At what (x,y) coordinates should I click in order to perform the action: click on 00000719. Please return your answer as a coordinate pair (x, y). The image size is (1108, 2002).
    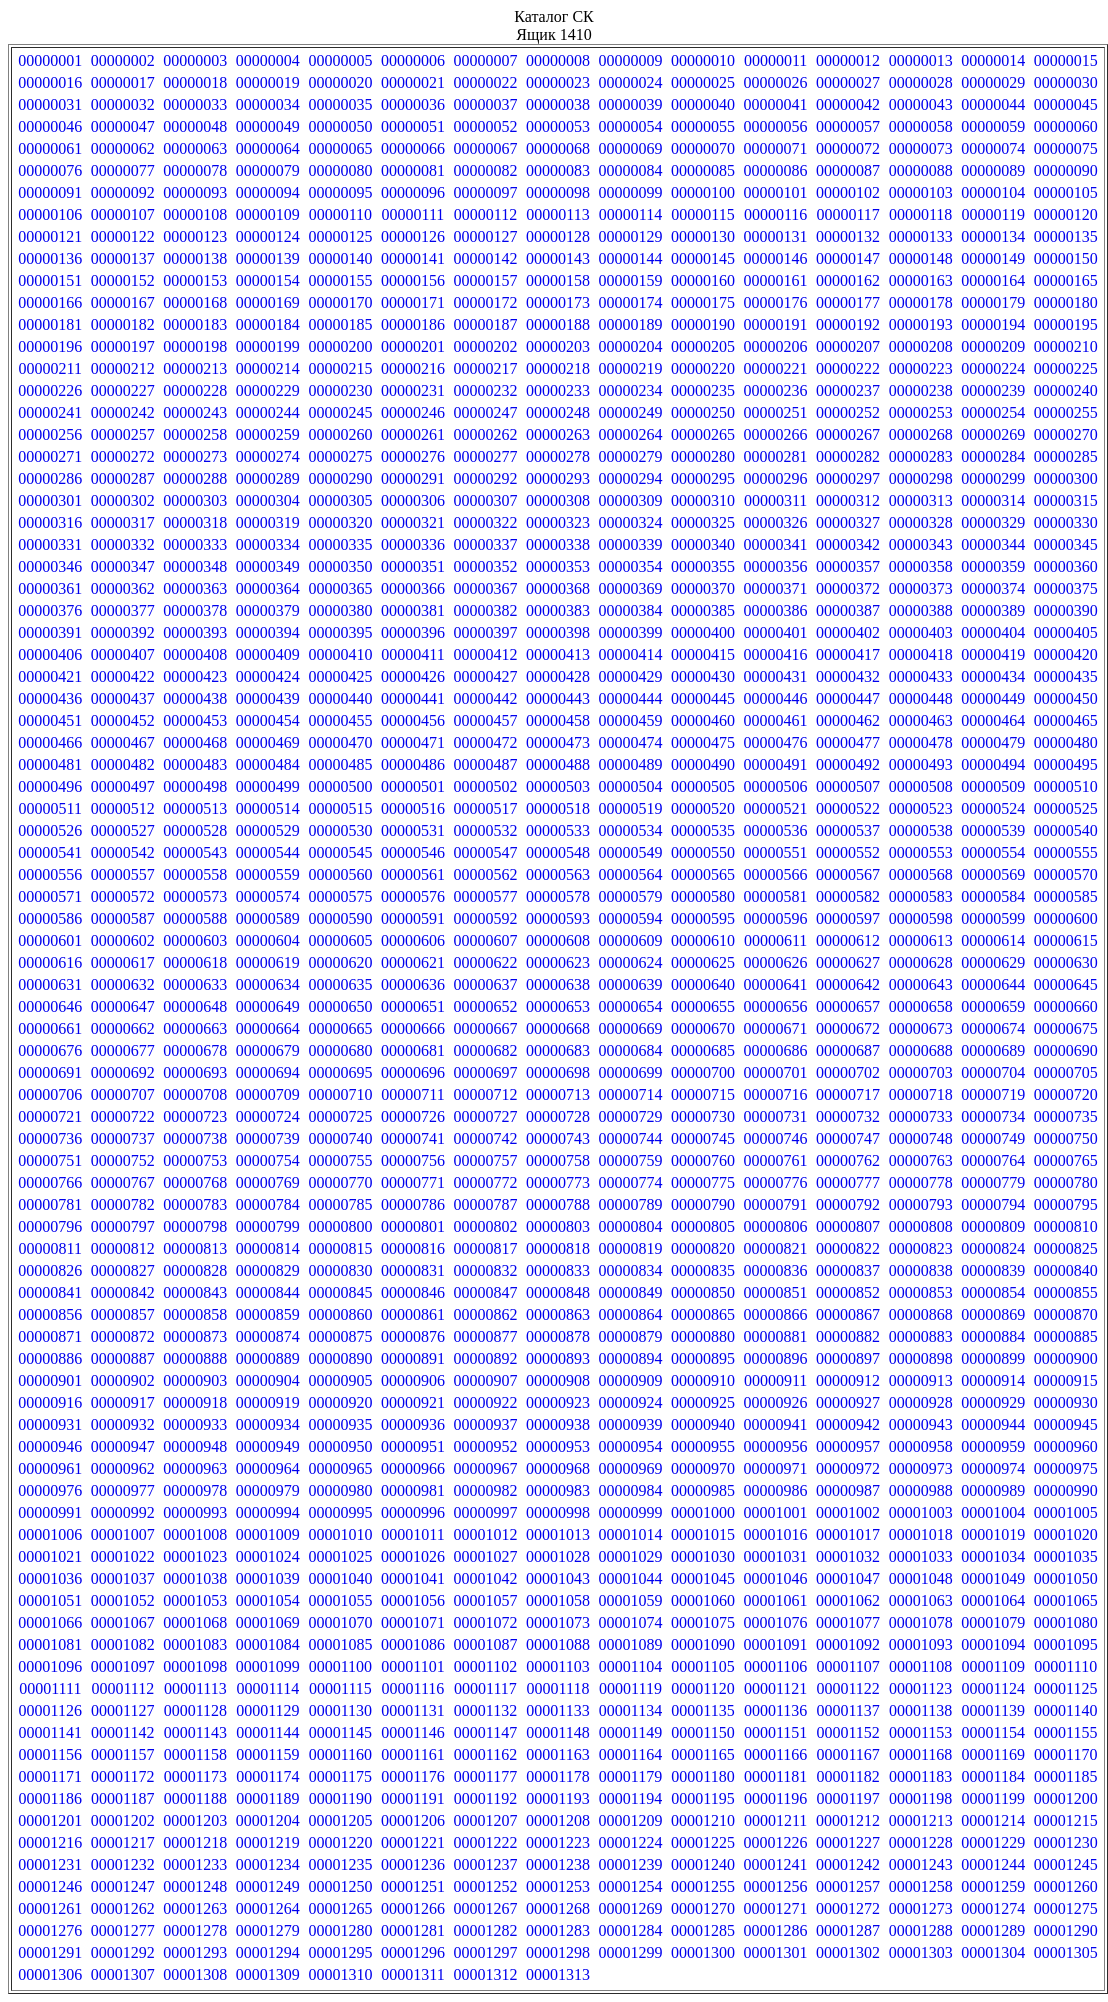
    Looking at the image, I should click on (993, 1094).